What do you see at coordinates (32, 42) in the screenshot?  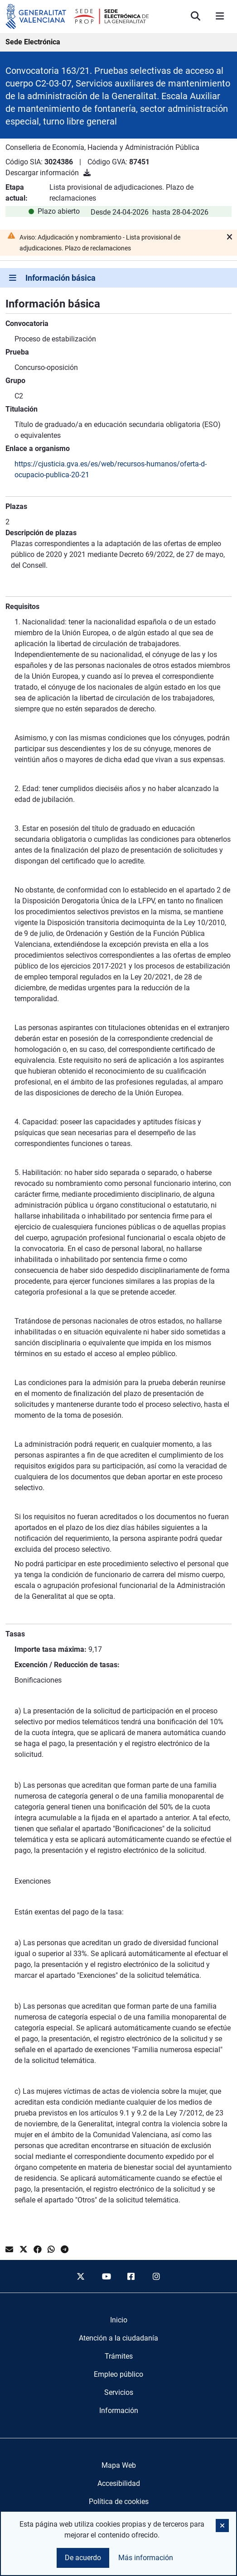 I see `Sede Electrónica` at bounding box center [32, 42].